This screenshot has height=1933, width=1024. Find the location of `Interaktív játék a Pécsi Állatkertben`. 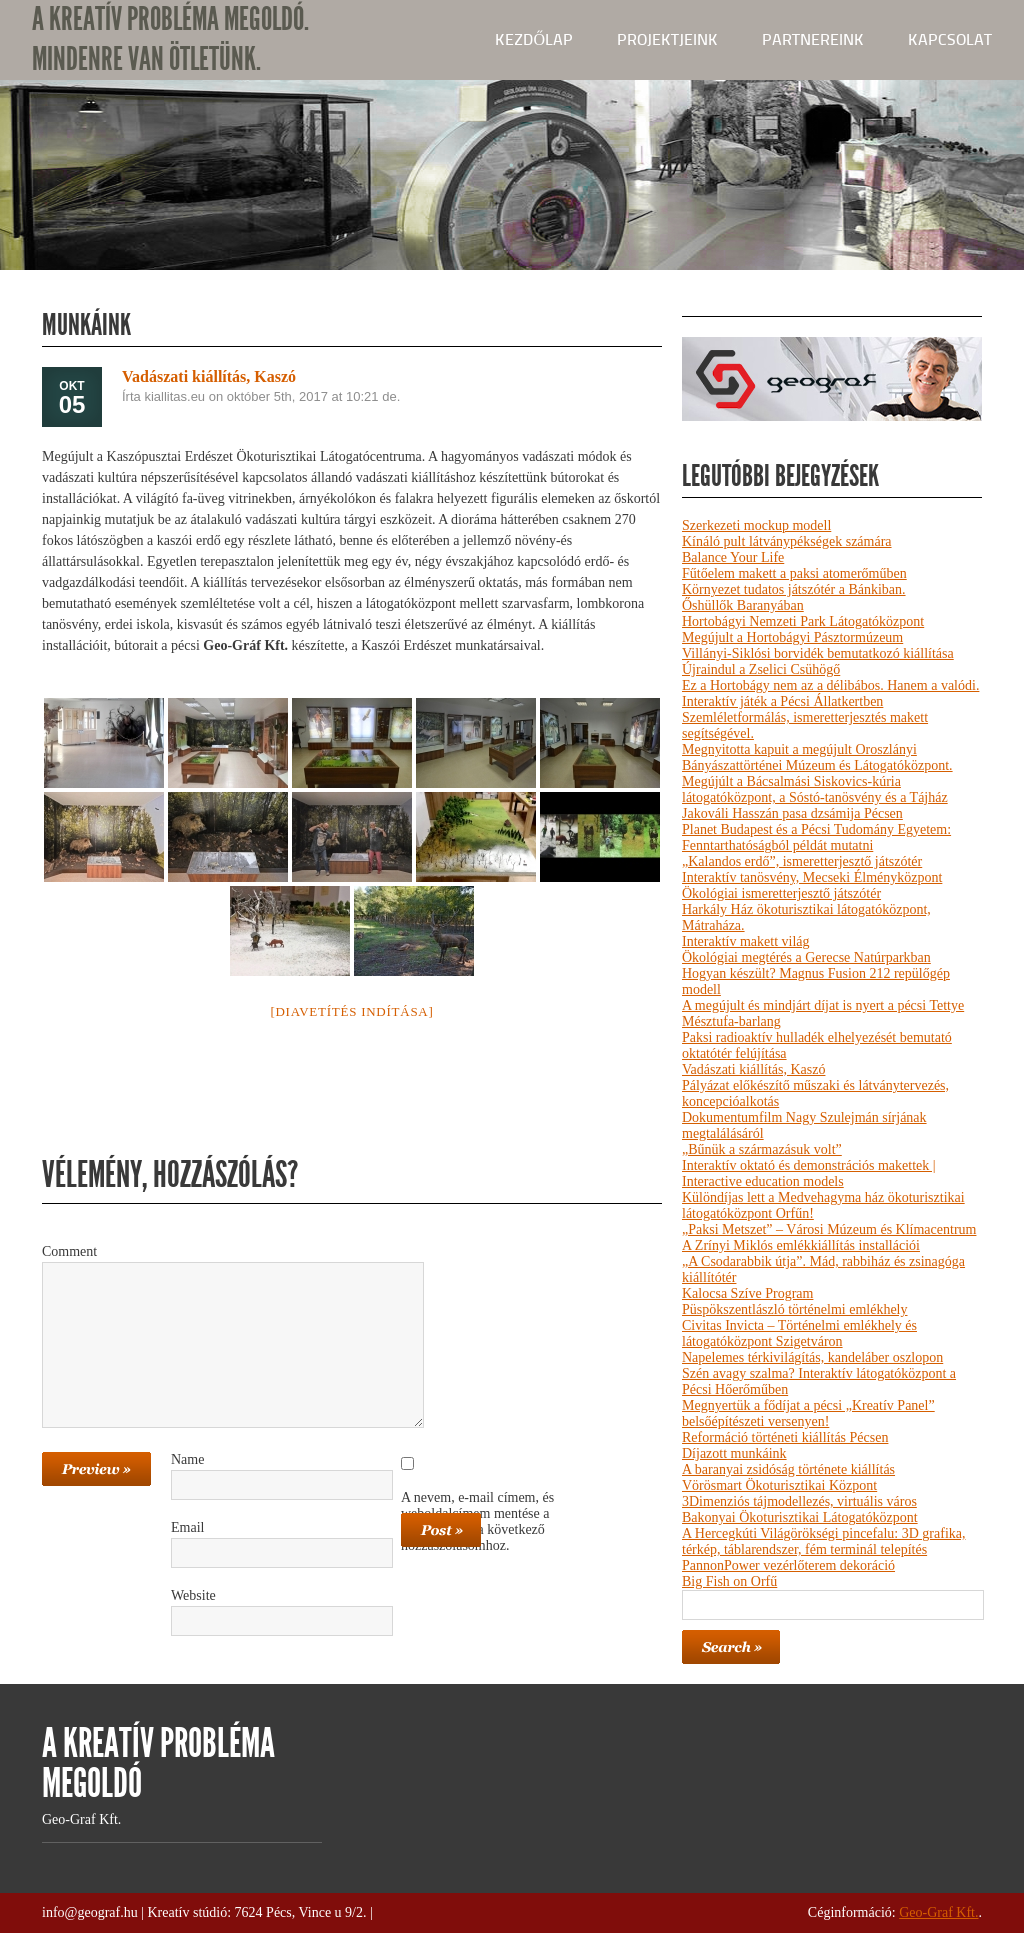

Interaktív játék a Pécsi Állatkertben is located at coordinates (782, 701).